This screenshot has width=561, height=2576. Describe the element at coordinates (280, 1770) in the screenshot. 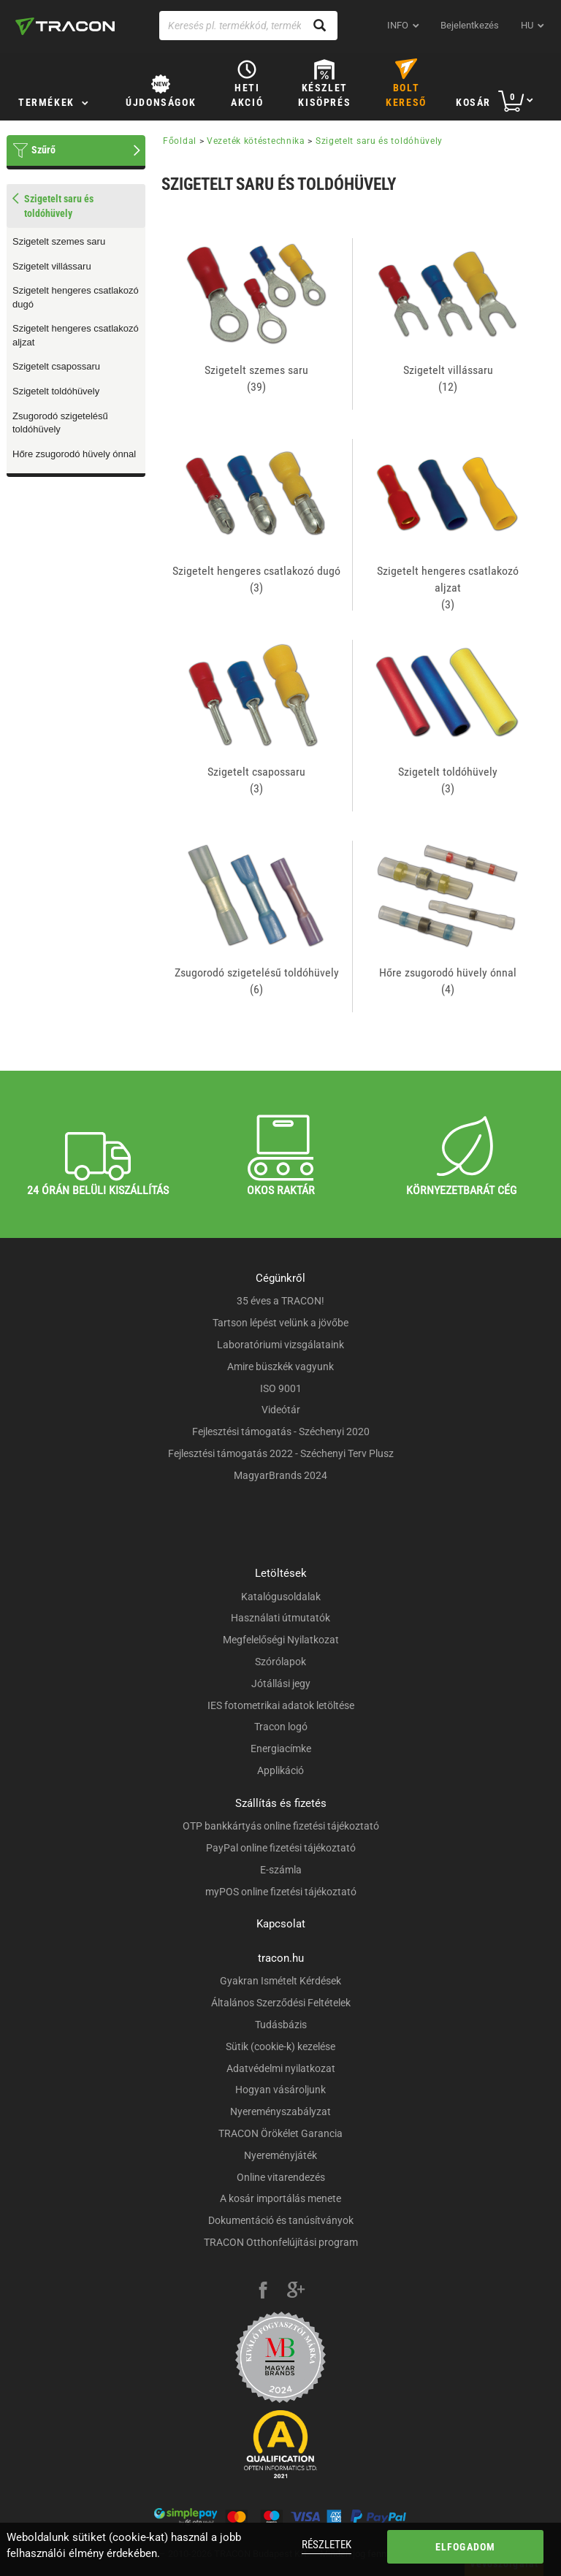

I see `Applikáció` at that location.